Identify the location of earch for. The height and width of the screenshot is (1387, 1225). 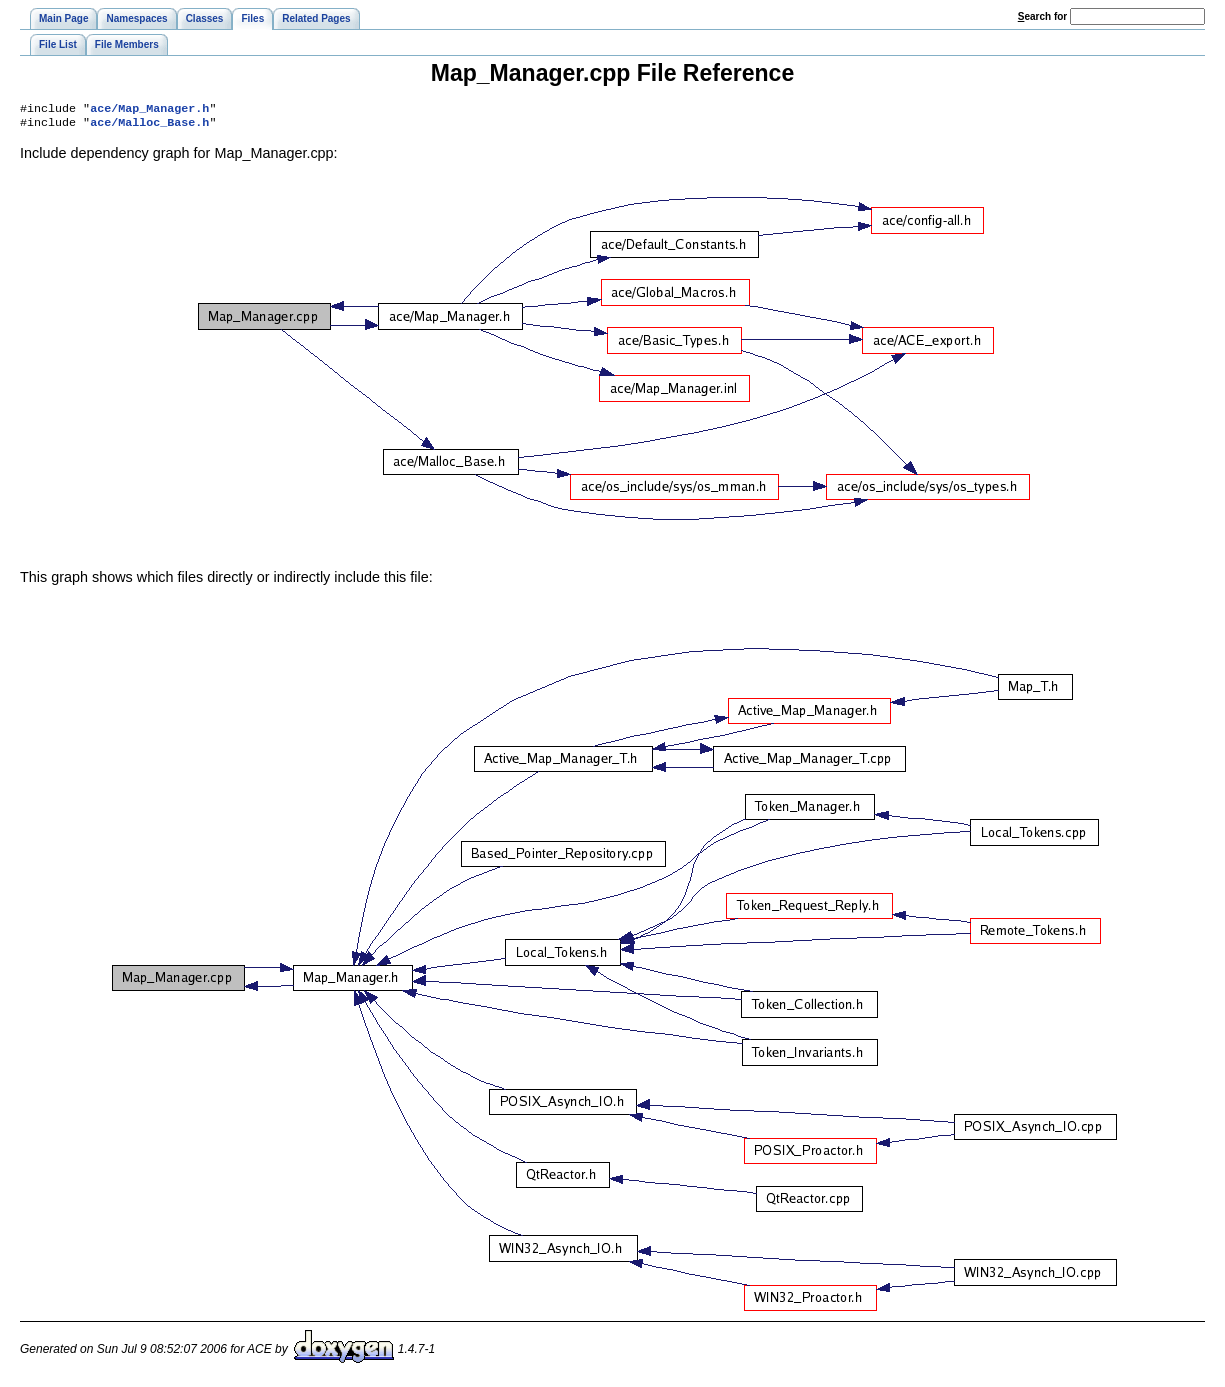
(1042, 16).